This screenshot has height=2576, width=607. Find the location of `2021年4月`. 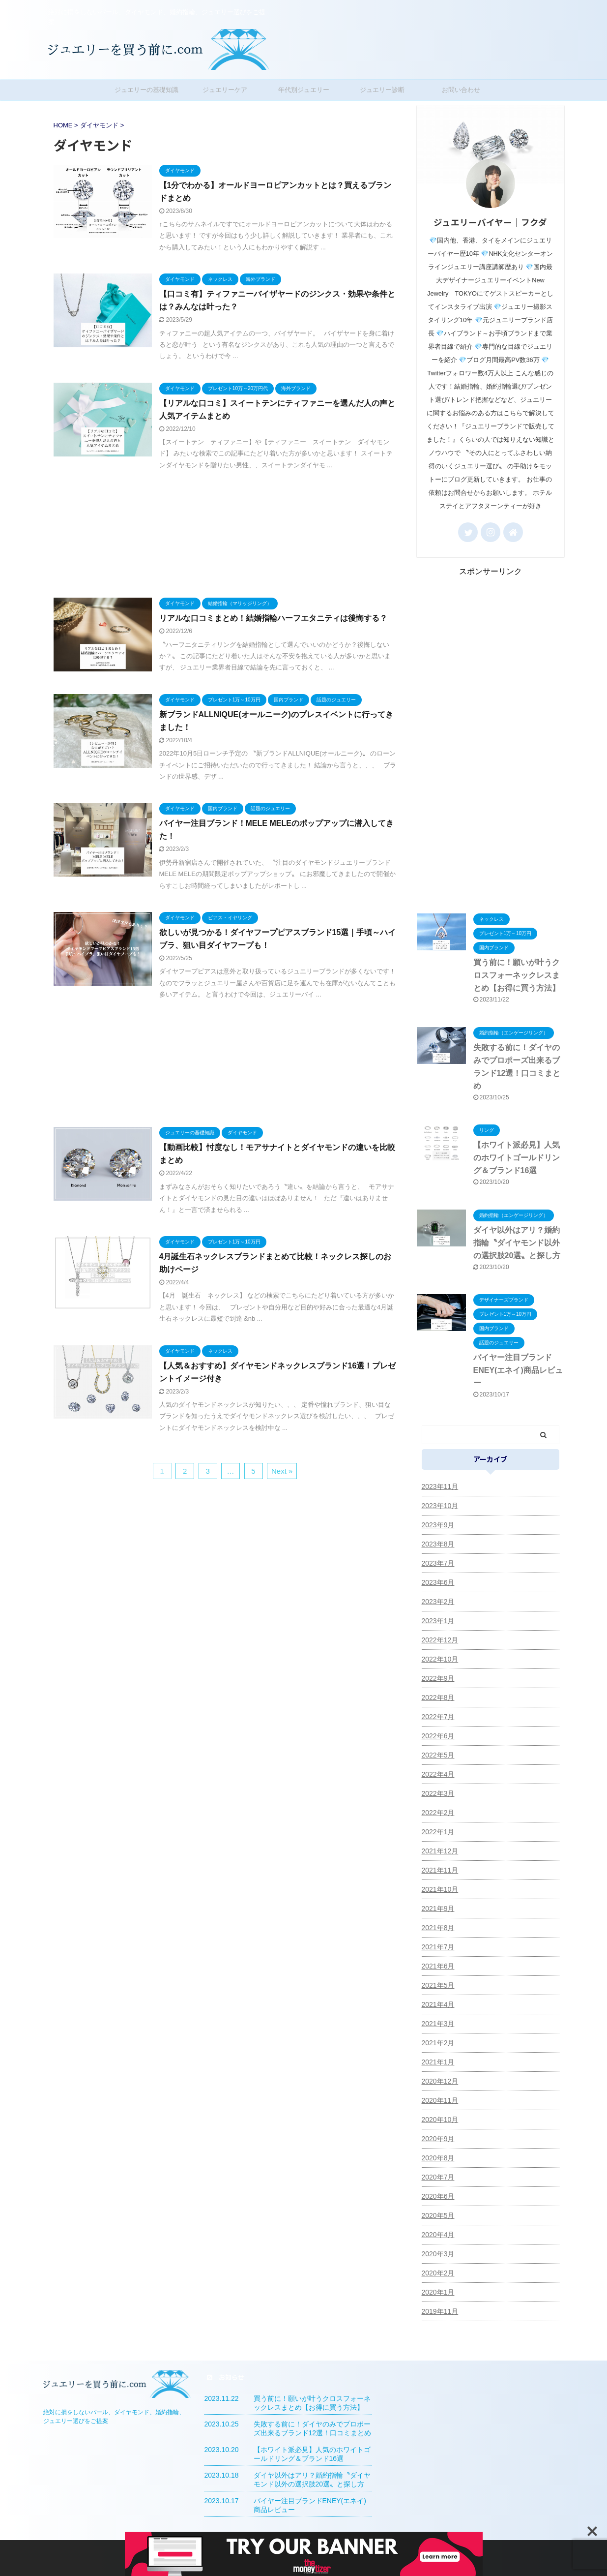

2021年4月 is located at coordinates (438, 2004).